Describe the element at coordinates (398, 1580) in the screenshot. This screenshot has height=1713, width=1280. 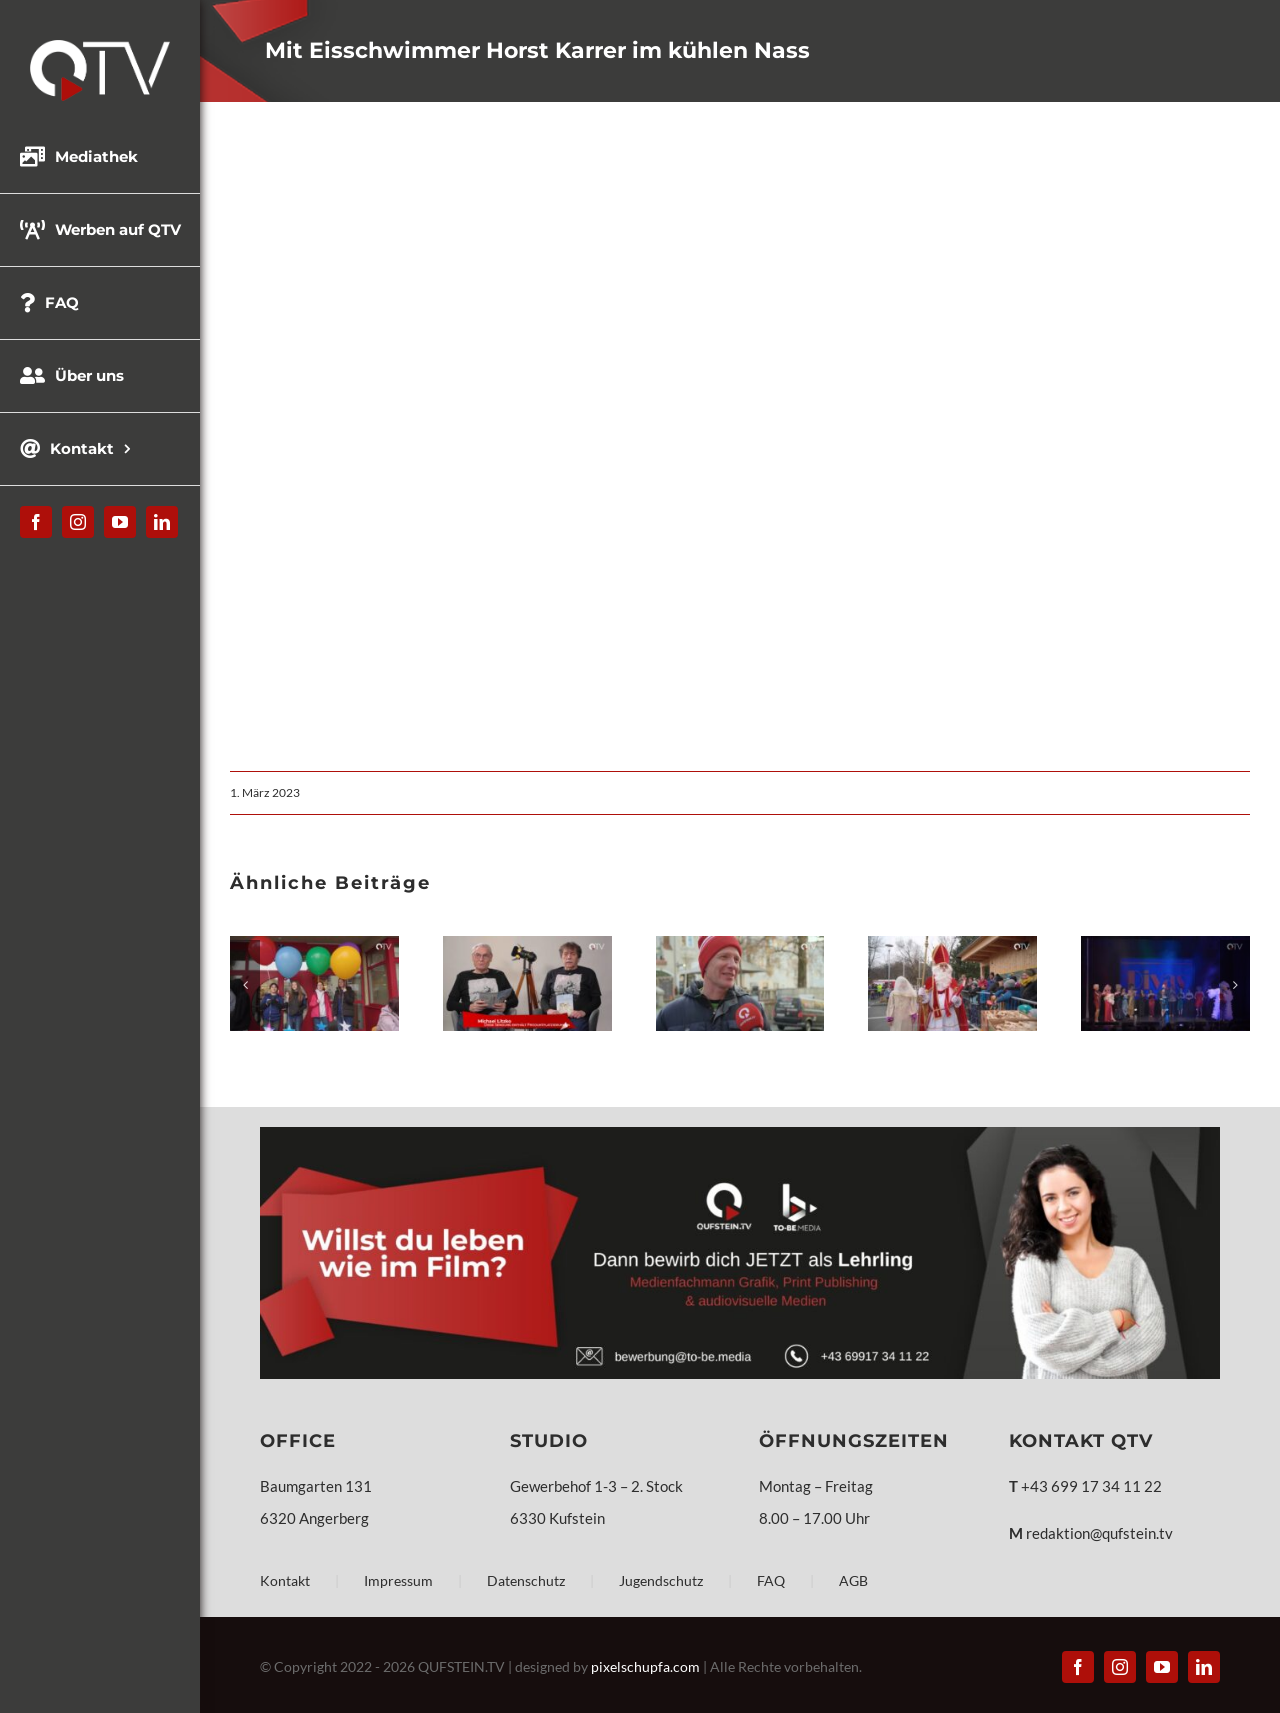
I see `Impressum` at that location.